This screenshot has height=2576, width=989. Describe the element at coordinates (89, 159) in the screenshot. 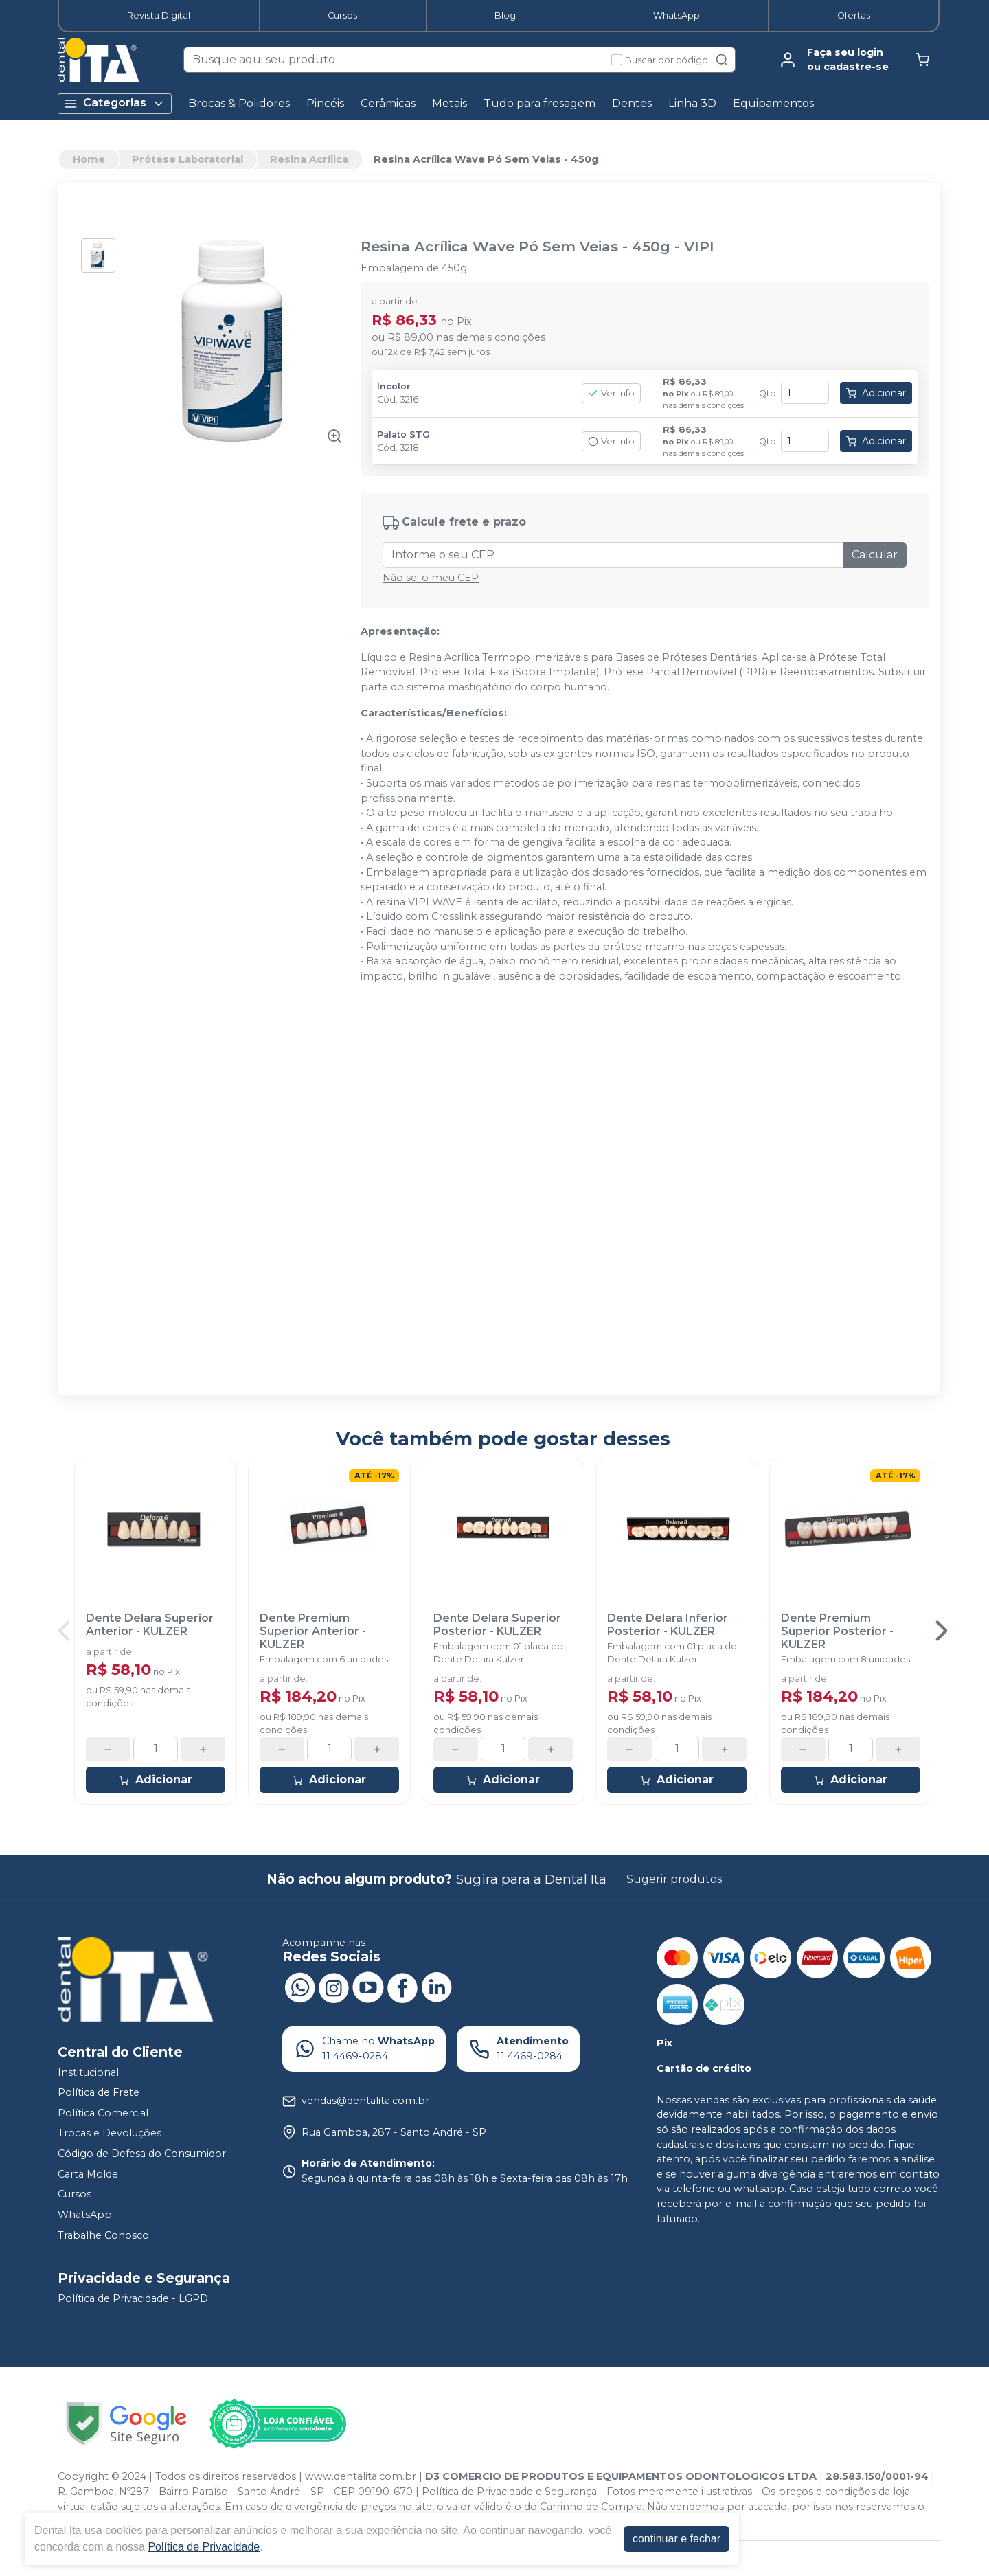

I see `Home` at that location.